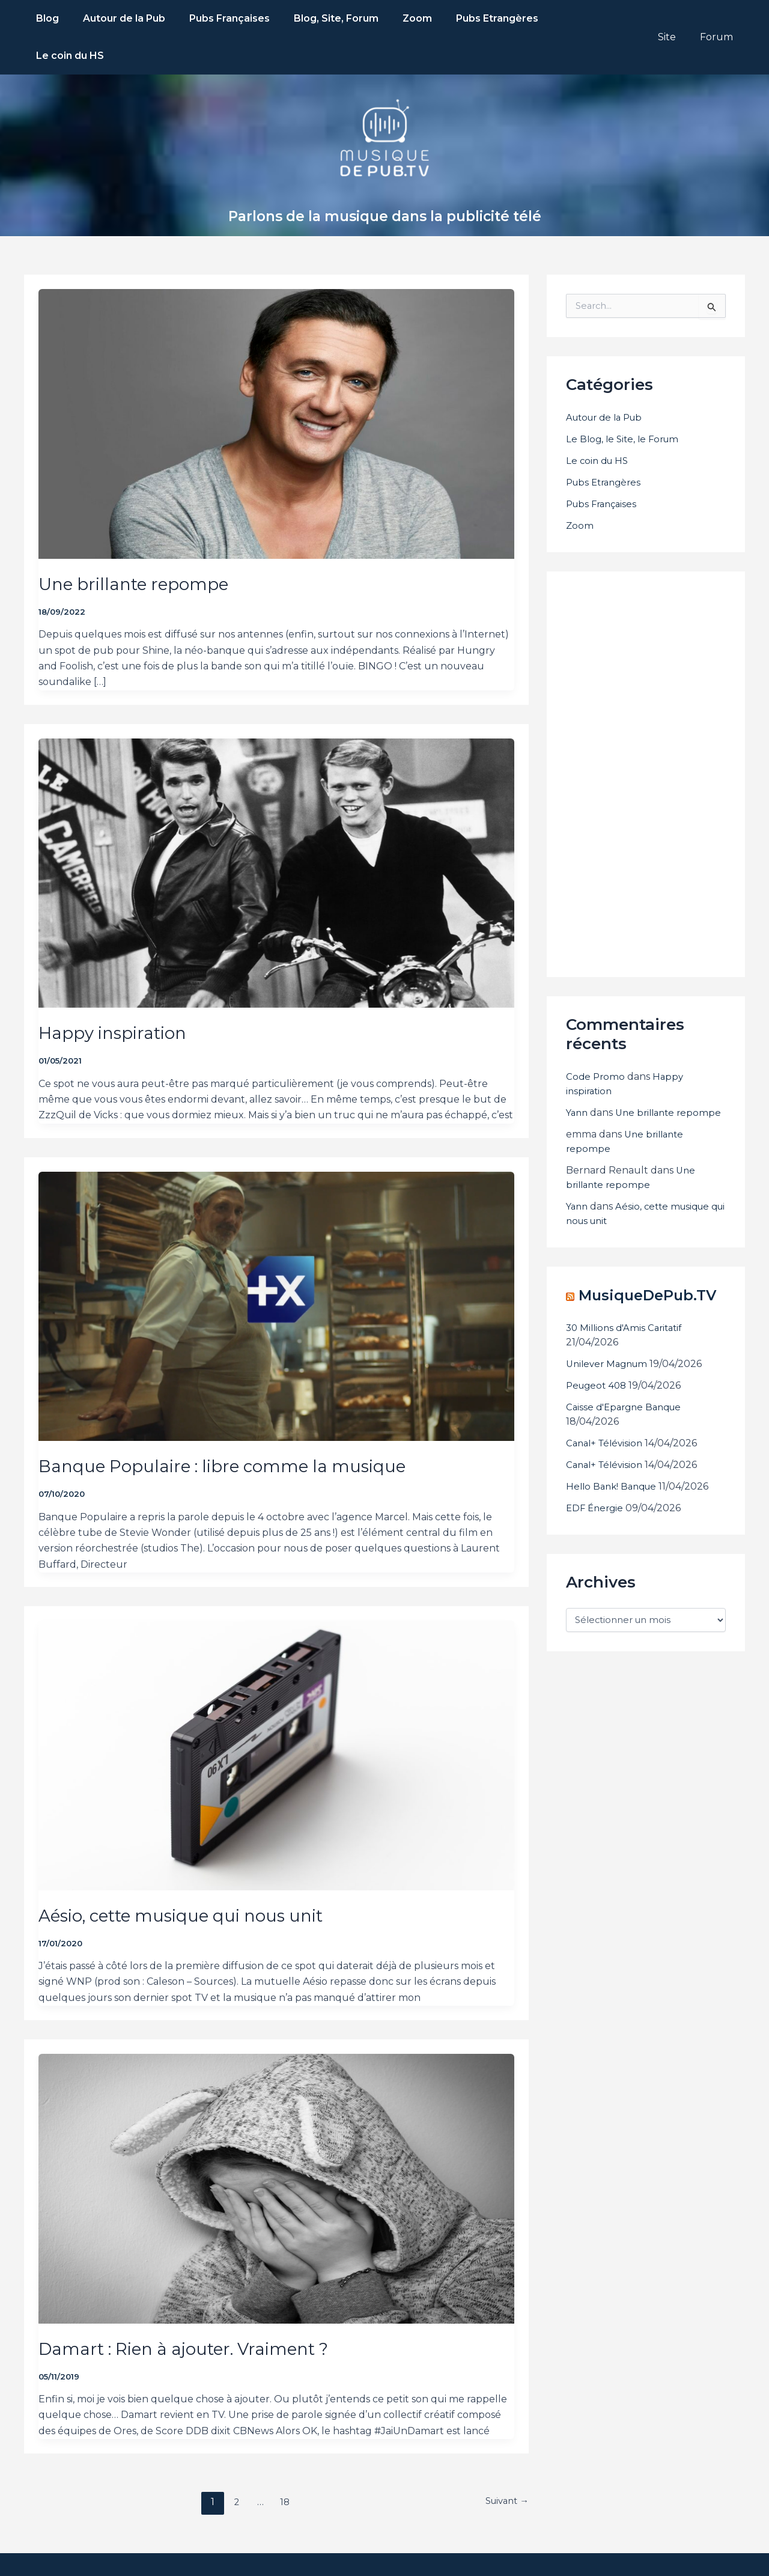 This screenshot has width=769, height=2576. Describe the element at coordinates (596, 1504) in the screenshot. I see `EDF Énergie` at that location.